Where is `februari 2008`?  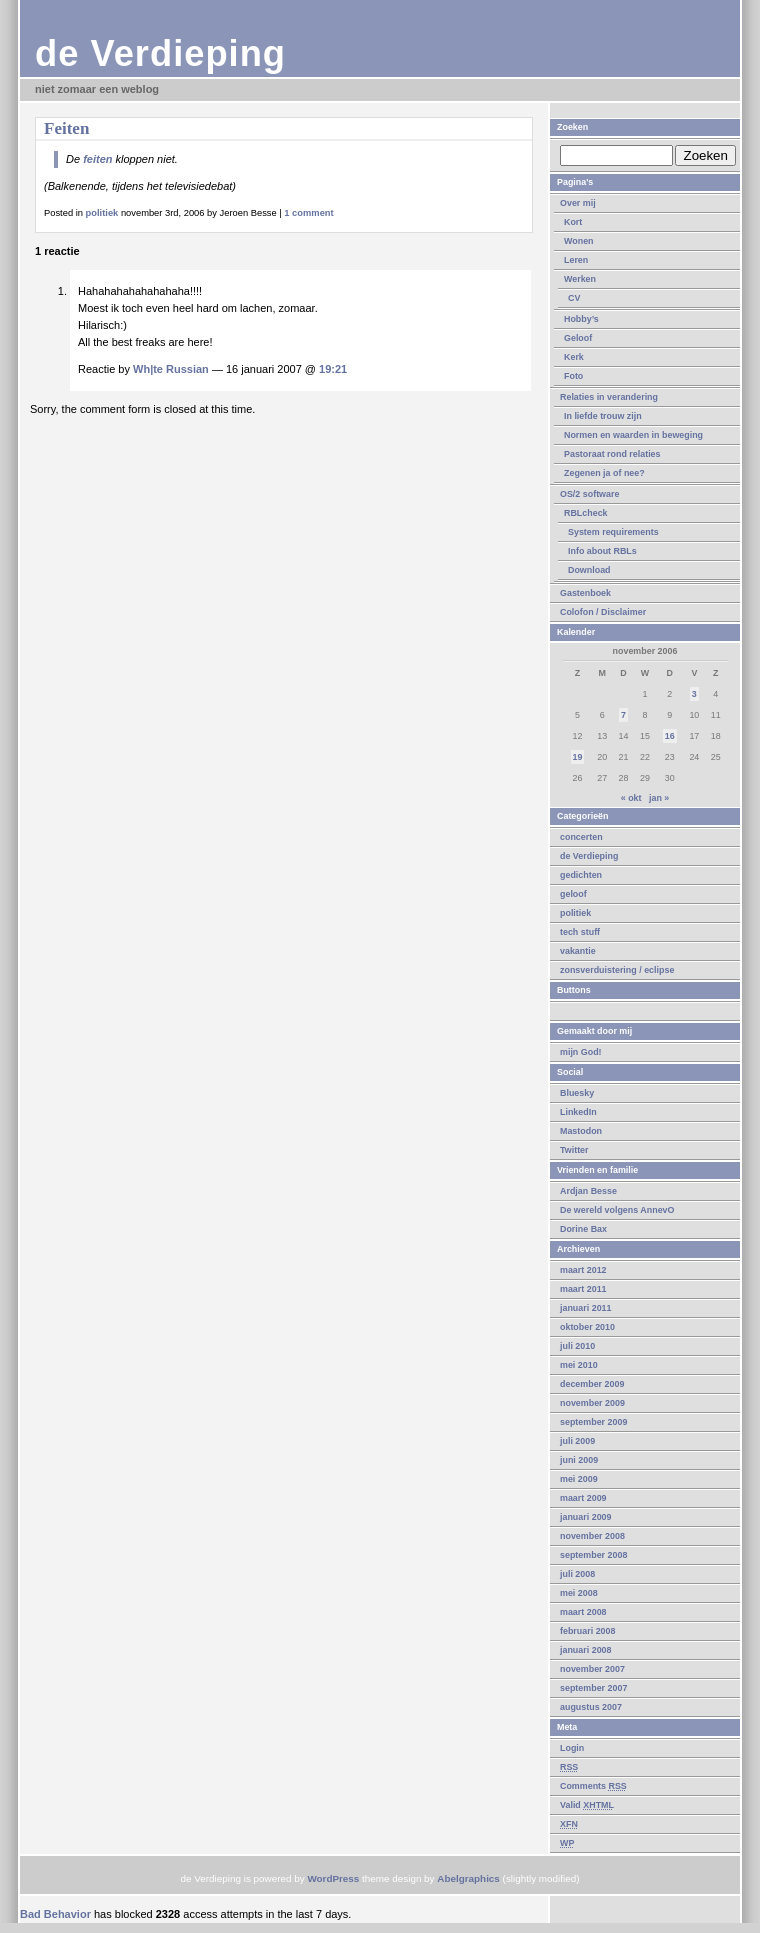 februari 2008 is located at coordinates (587, 1631).